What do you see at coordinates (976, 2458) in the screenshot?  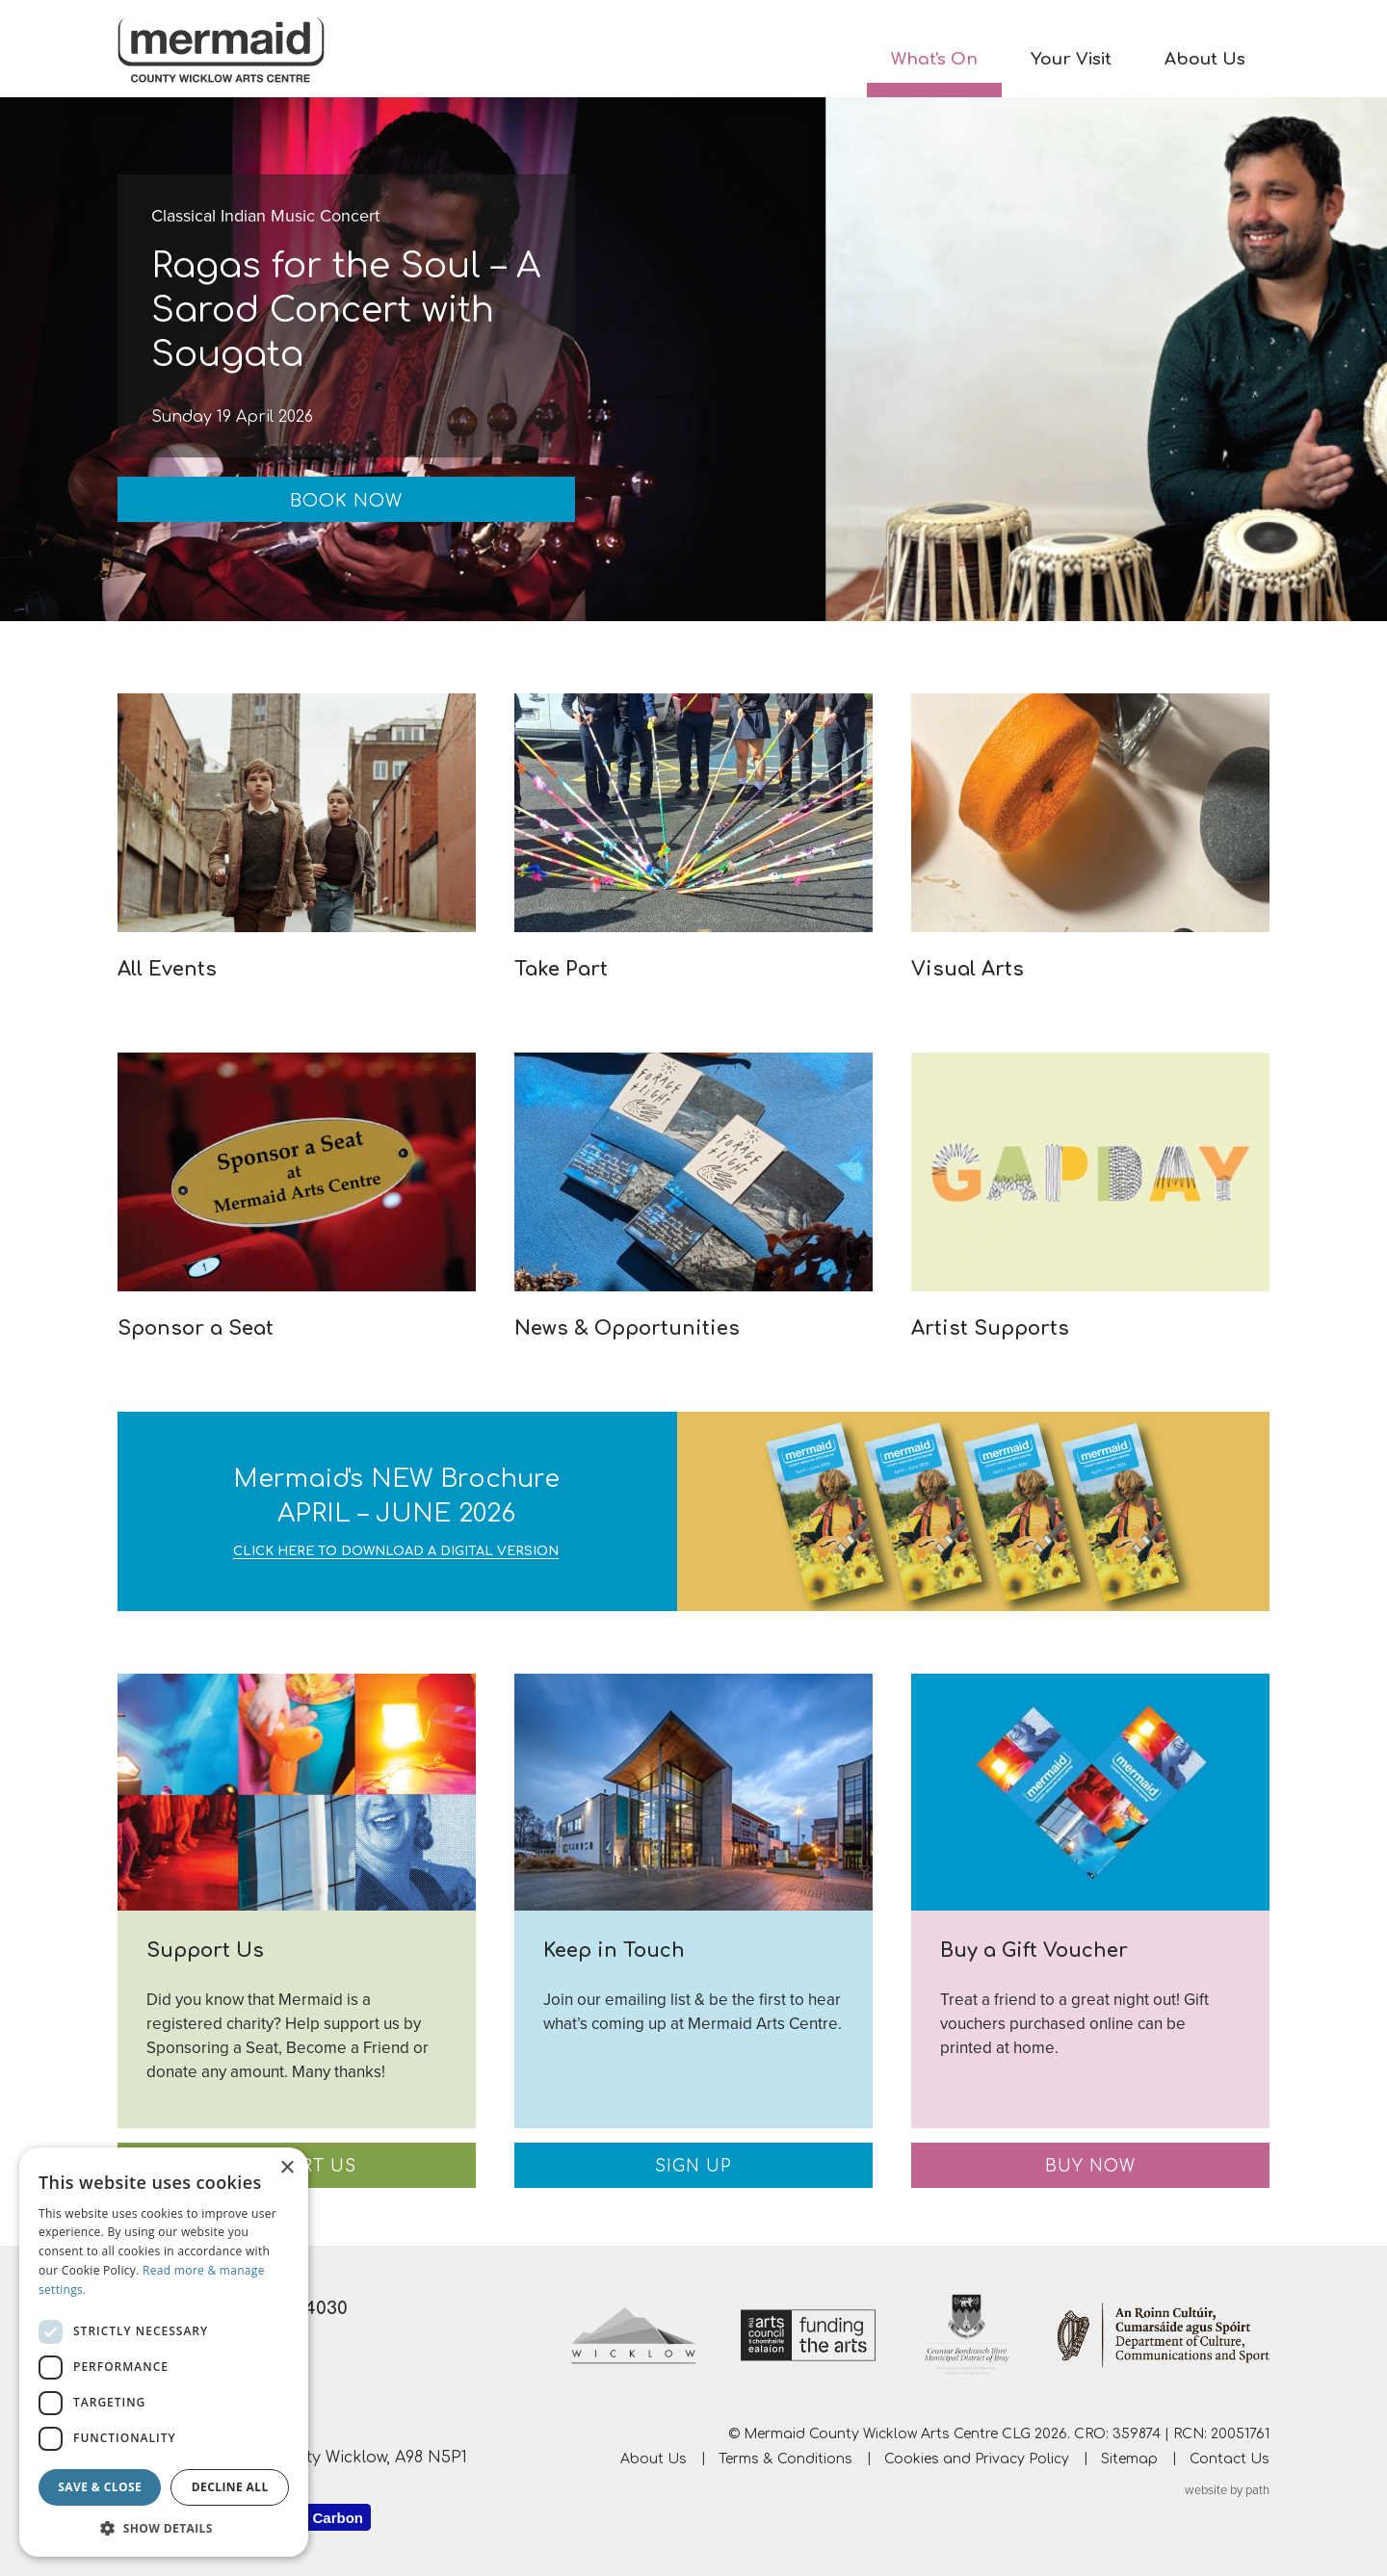 I see `Cookies and Privacy Policy` at bounding box center [976, 2458].